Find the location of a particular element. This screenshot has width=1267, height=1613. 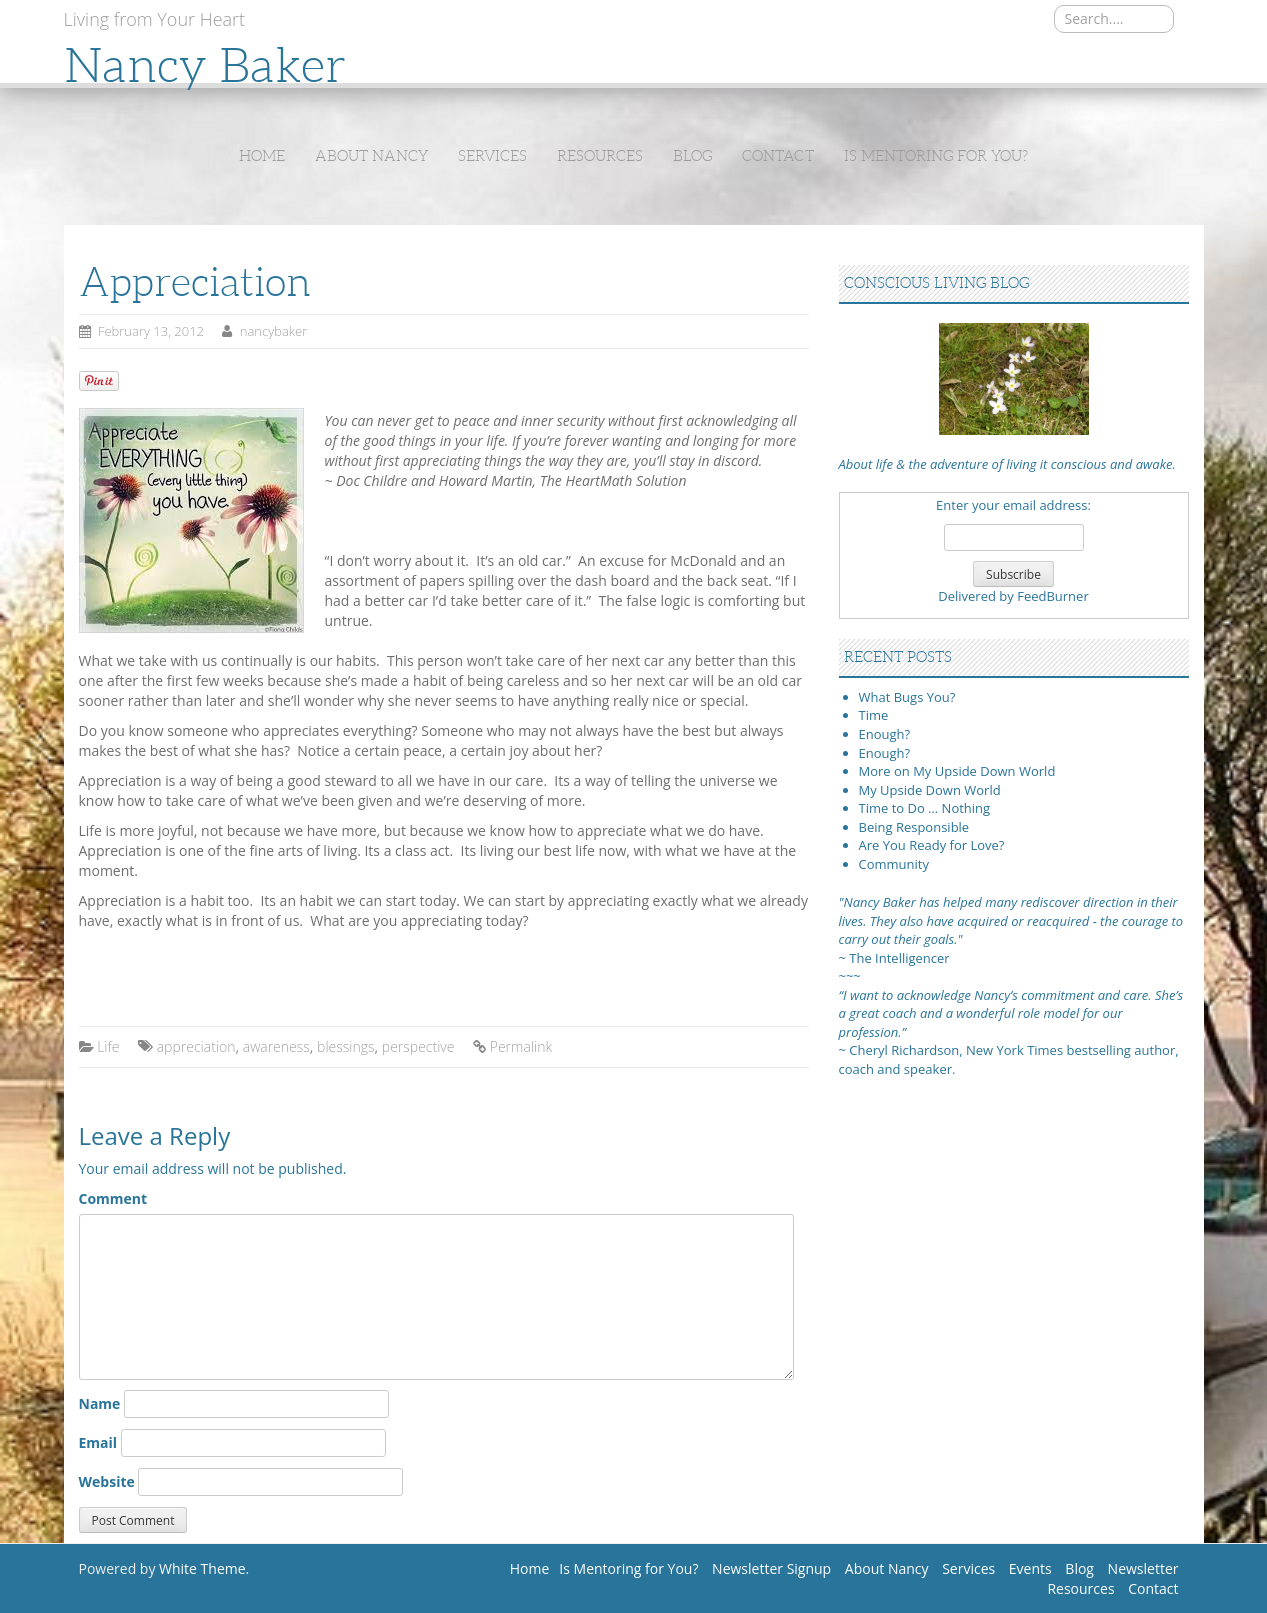

Services is located at coordinates (492, 156).